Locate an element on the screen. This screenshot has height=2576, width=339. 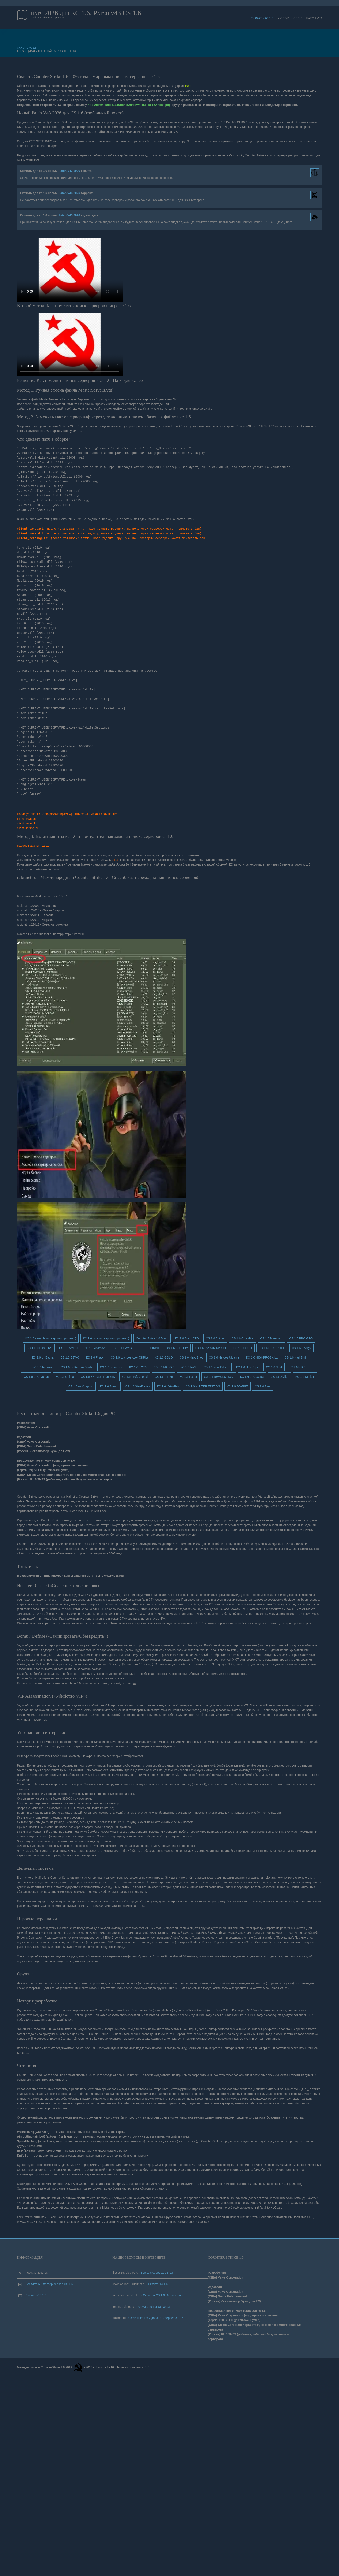
CS 1.6 от Старого is located at coordinates (167, 1415).